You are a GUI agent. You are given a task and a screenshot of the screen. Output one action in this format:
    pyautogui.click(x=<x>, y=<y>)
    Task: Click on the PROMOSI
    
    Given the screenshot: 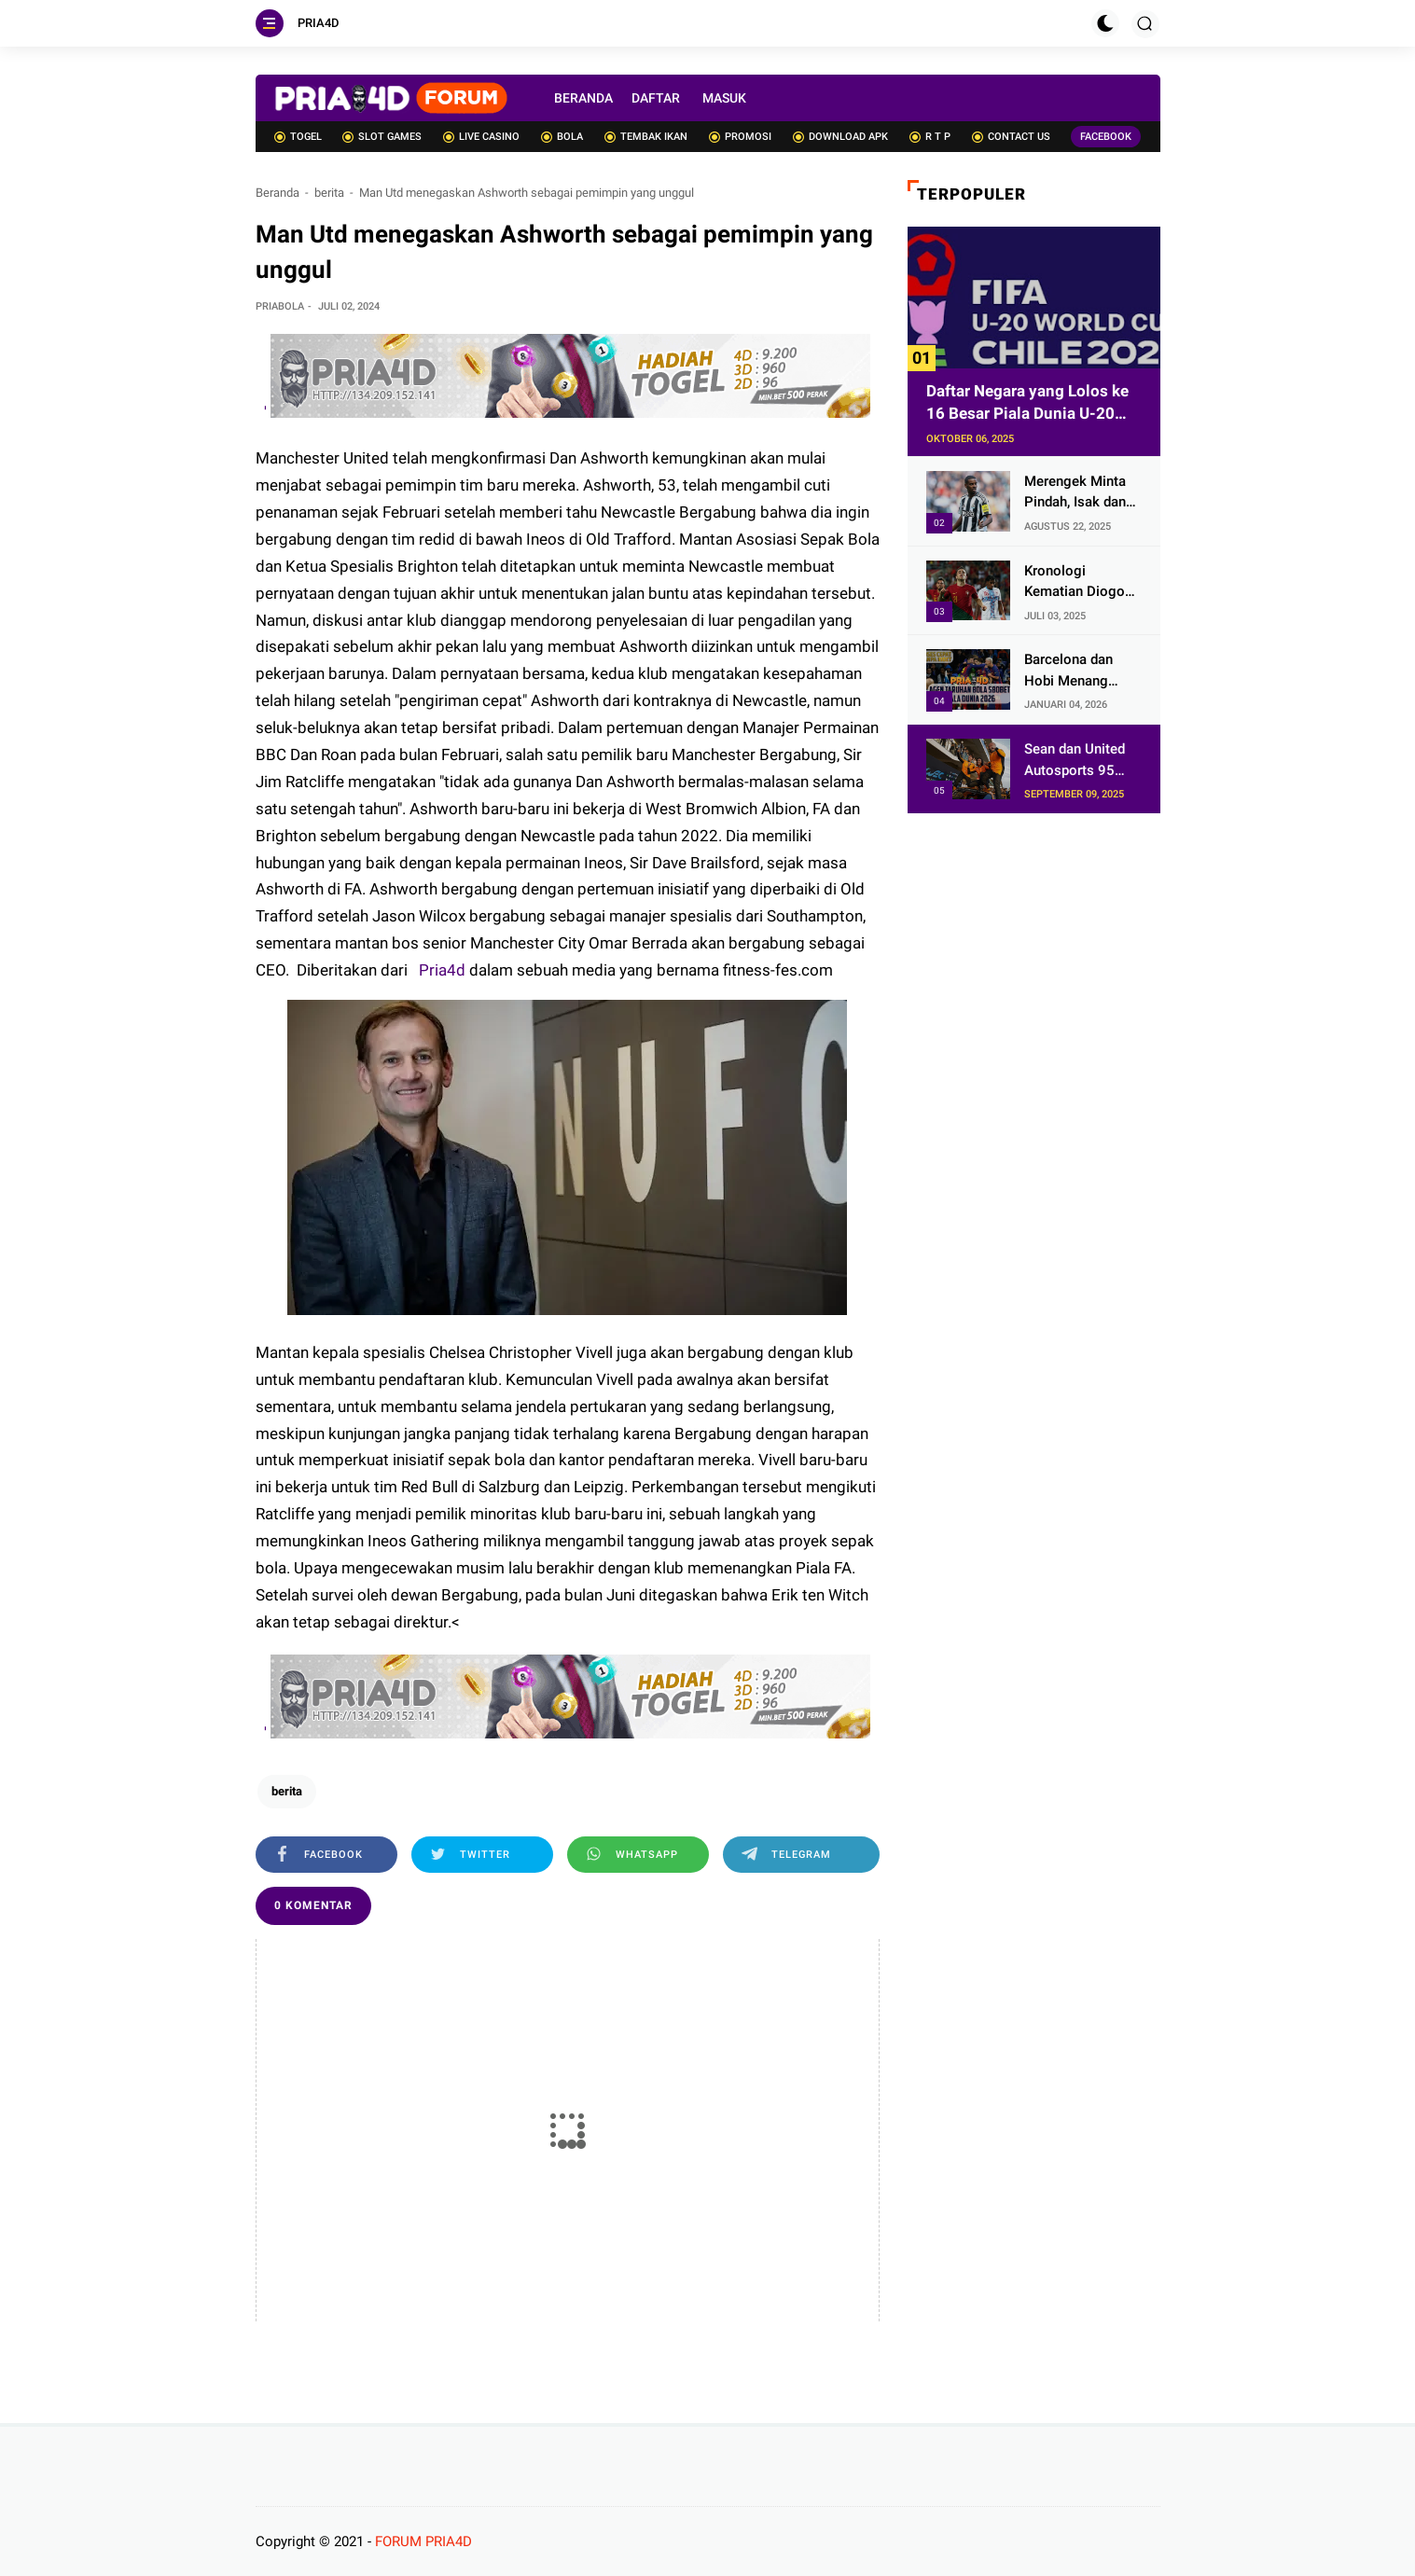 What is the action you would take?
    pyautogui.click(x=740, y=137)
    